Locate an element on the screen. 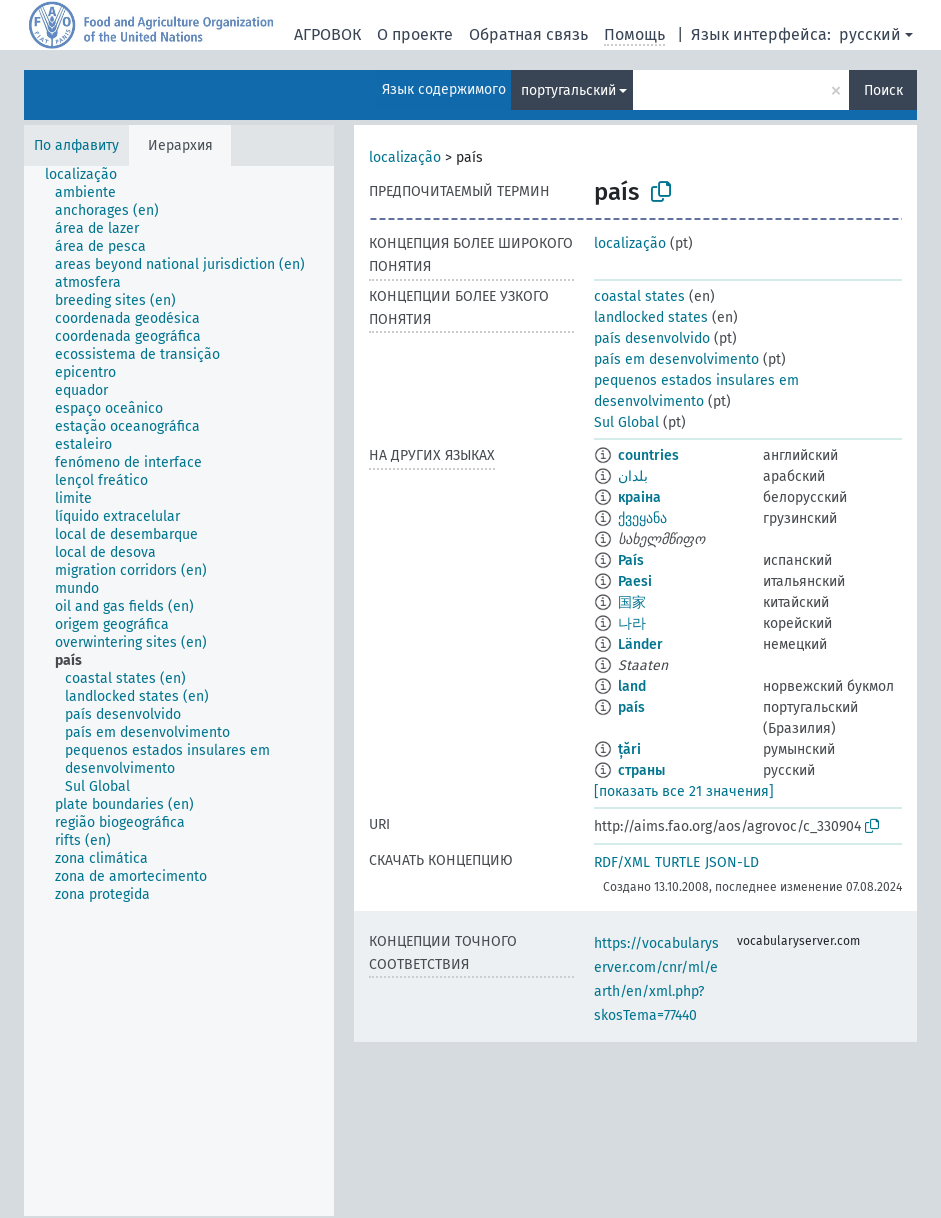 This screenshot has width=941, height=1218. Paesi is located at coordinates (635, 581).